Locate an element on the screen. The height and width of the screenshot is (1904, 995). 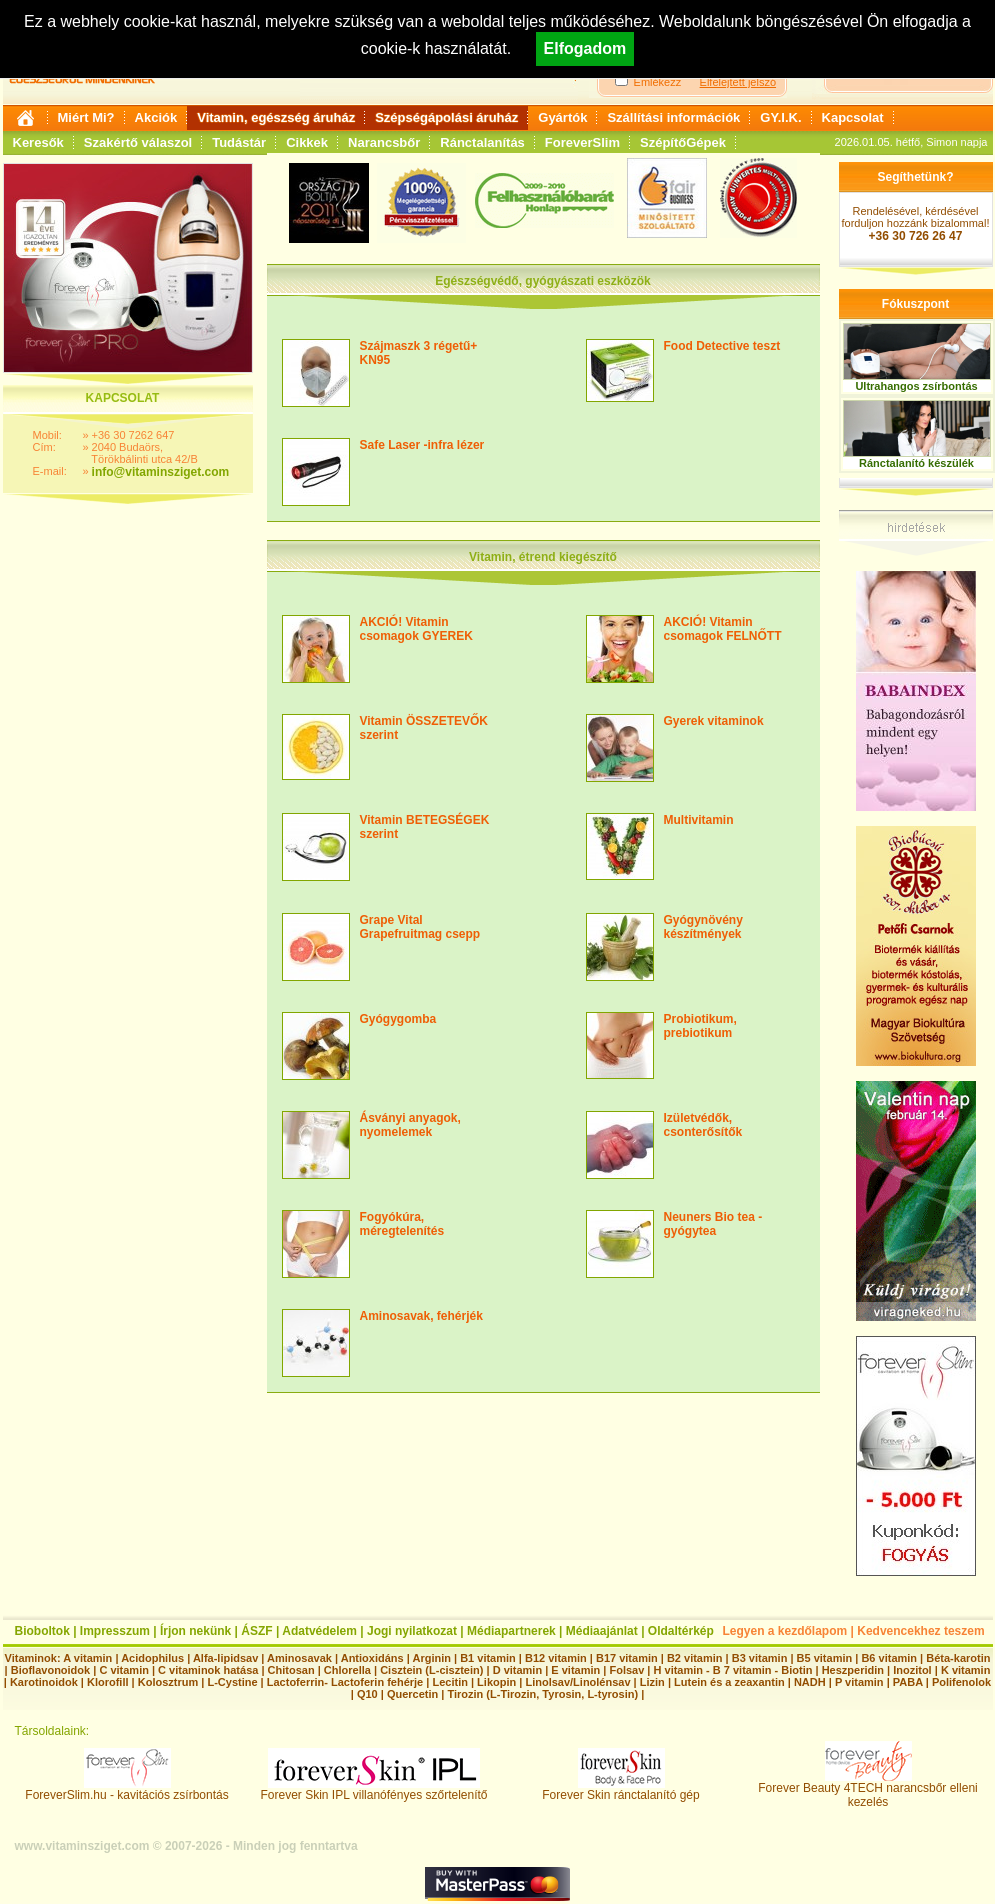
Szakértő válaszol is located at coordinates (138, 142).